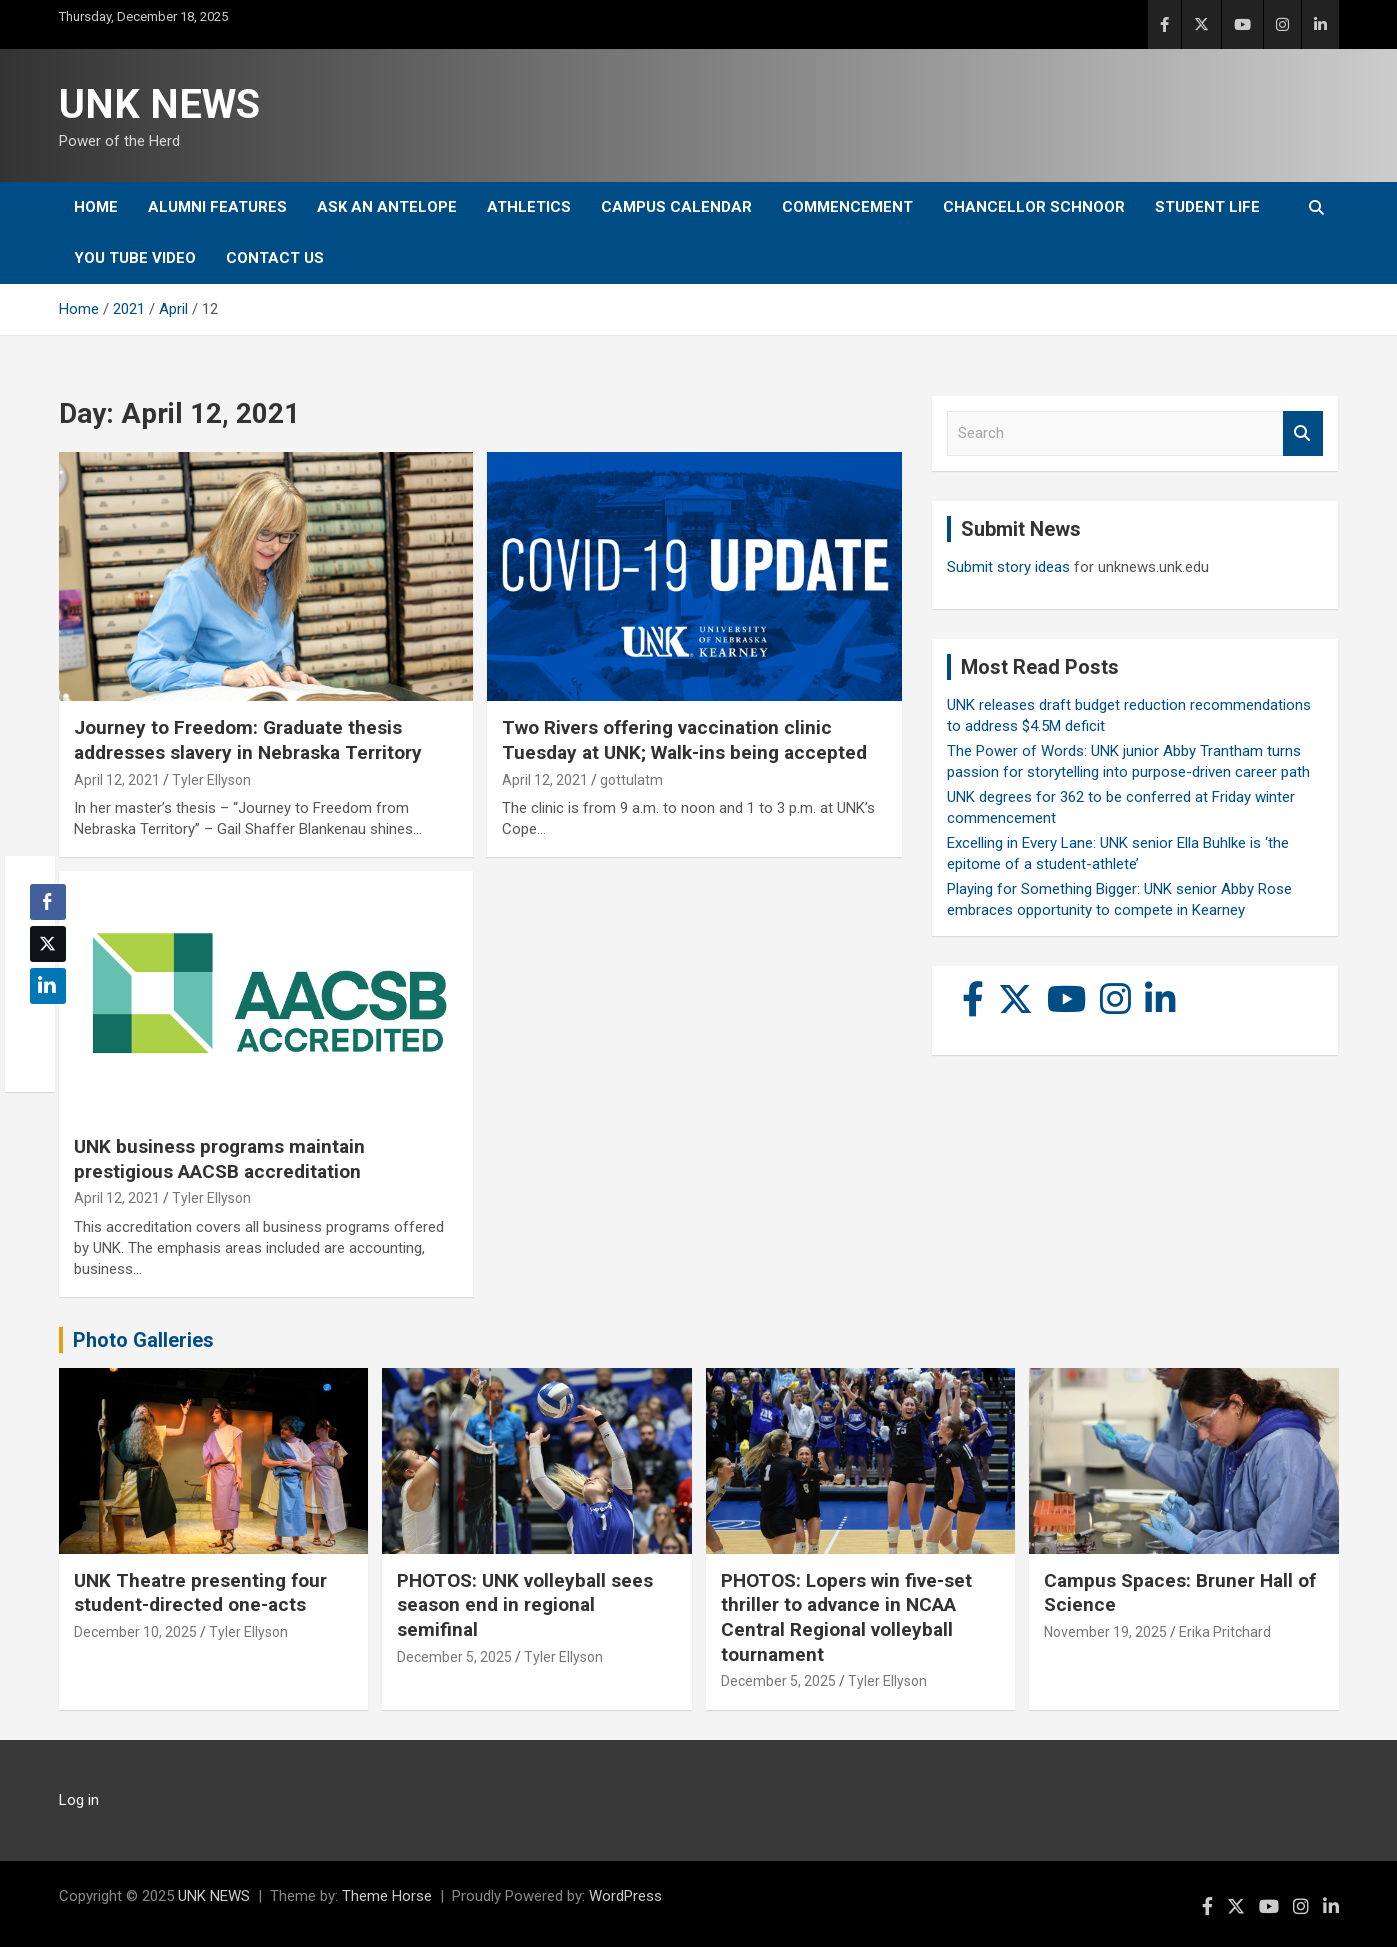  I want to click on December 10, 2025, so click(135, 1632).